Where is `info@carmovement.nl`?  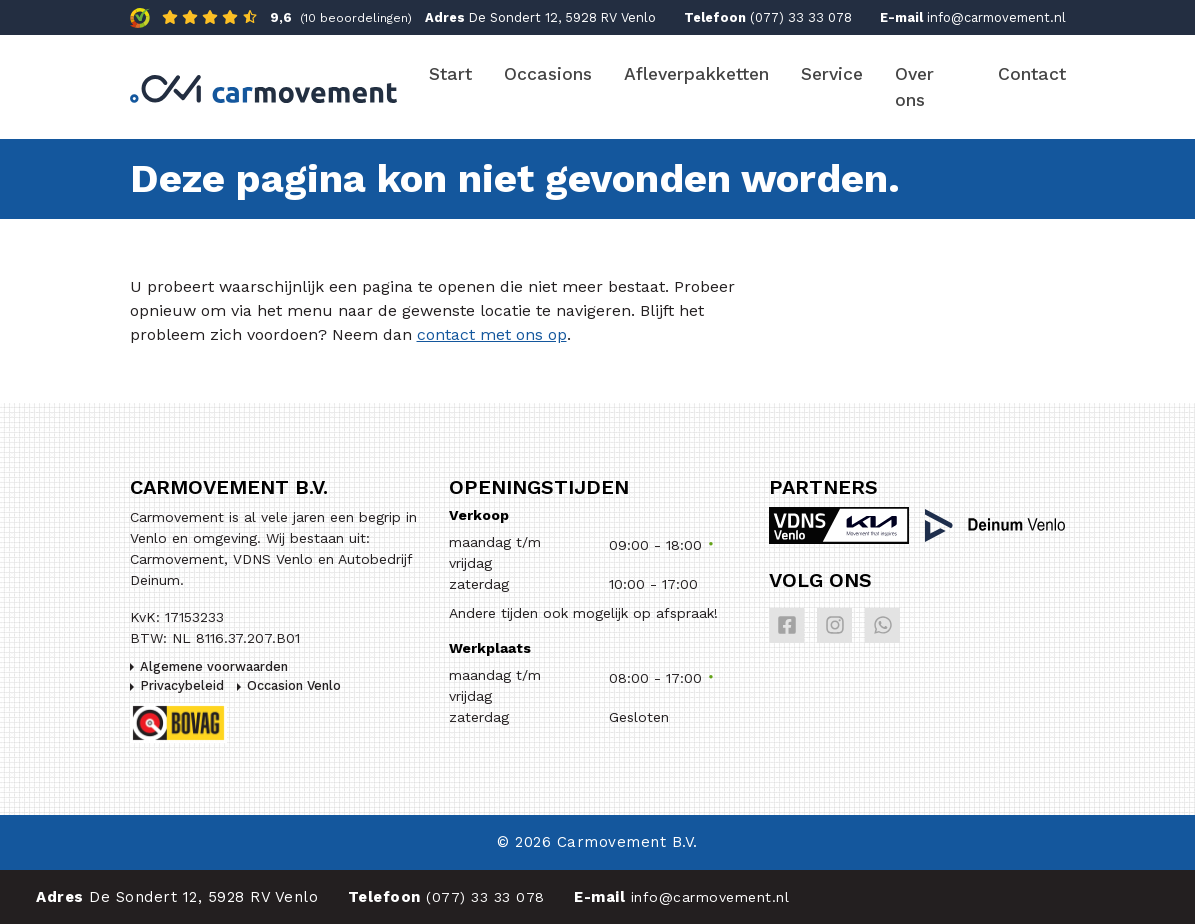 info@carmovement.nl is located at coordinates (996, 17).